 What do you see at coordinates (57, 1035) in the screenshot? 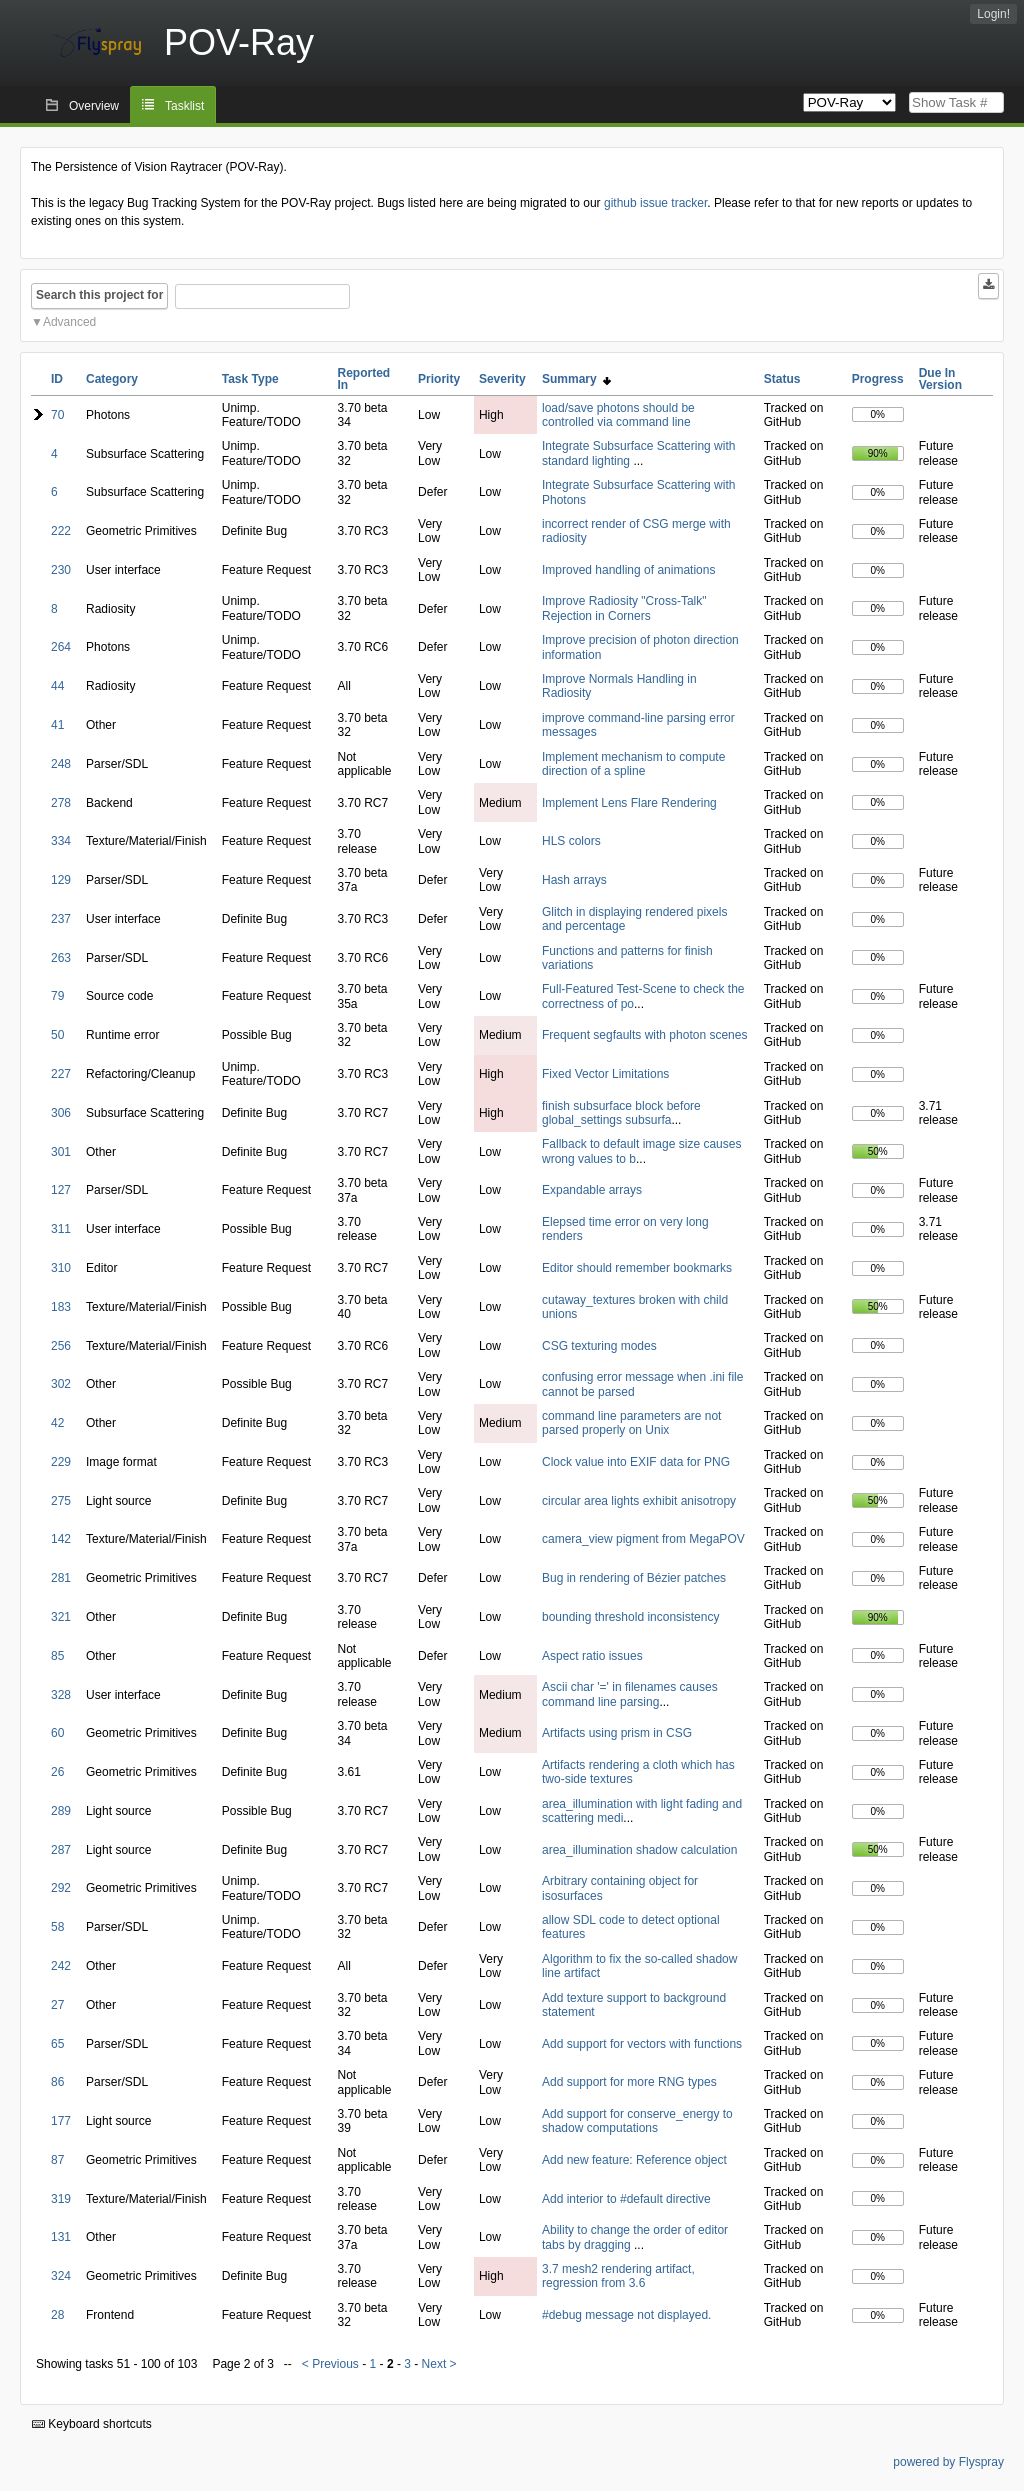
I see `50` at bounding box center [57, 1035].